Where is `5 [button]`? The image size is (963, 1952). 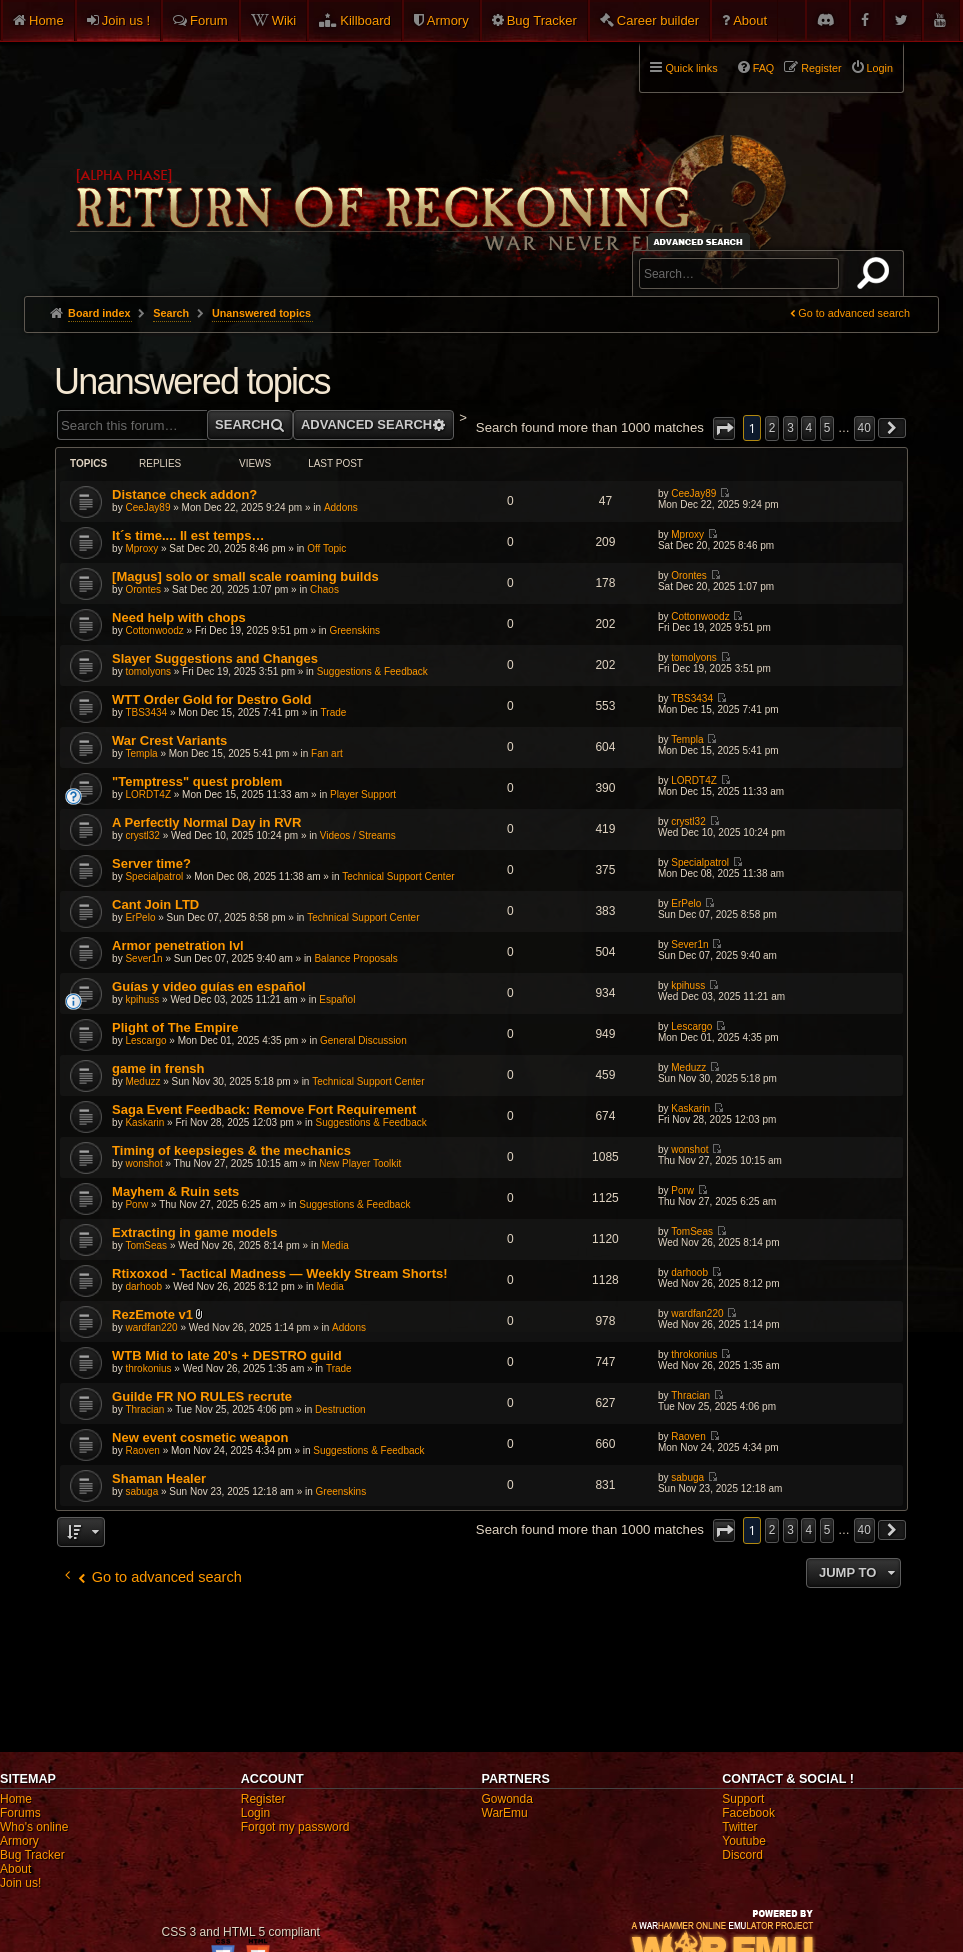
5 [button] is located at coordinates (827, 428).